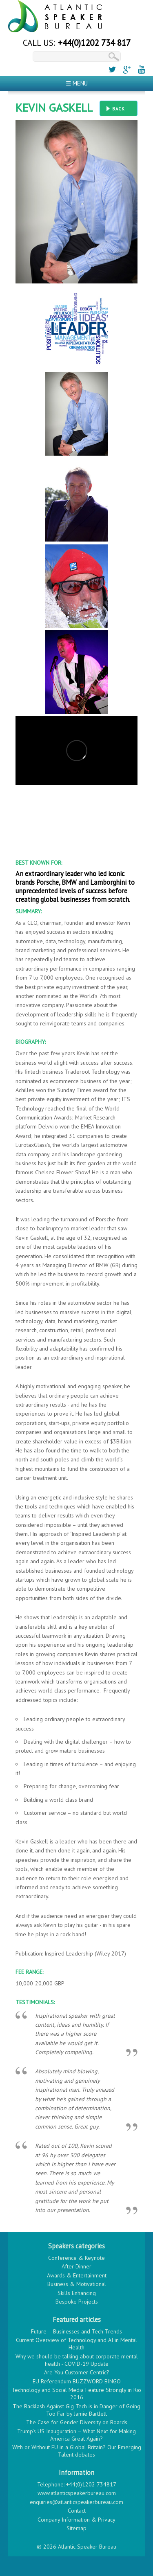 This screenshot has width=153, height=2576. Describe the element at coordinates (76, 2519) in the screenshot. I see `Company Information & Privacy` at that location.